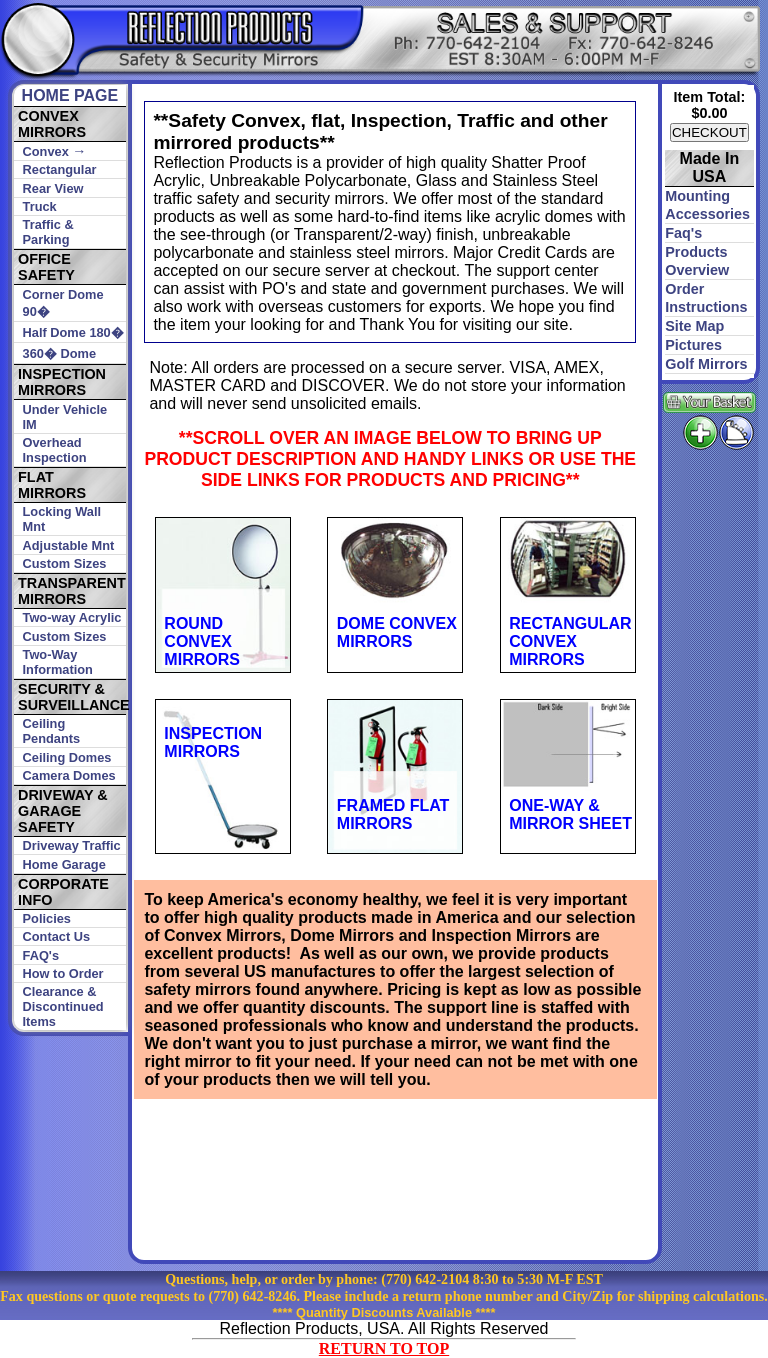 The width and height of the screenshot is (768, 1358). Describe the element at coordinates (706, 364) in the screenshot. I see `golf mirrors` at that location.